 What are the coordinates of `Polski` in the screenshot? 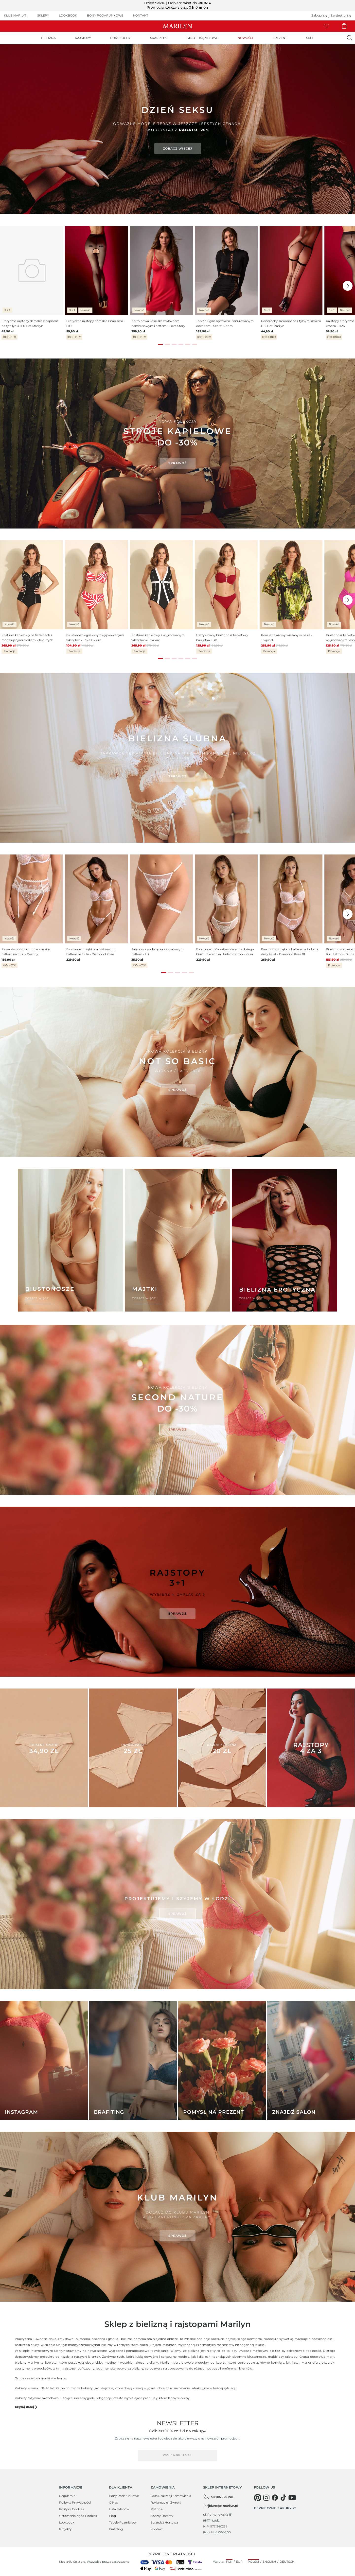 It's located at (253, 2561).